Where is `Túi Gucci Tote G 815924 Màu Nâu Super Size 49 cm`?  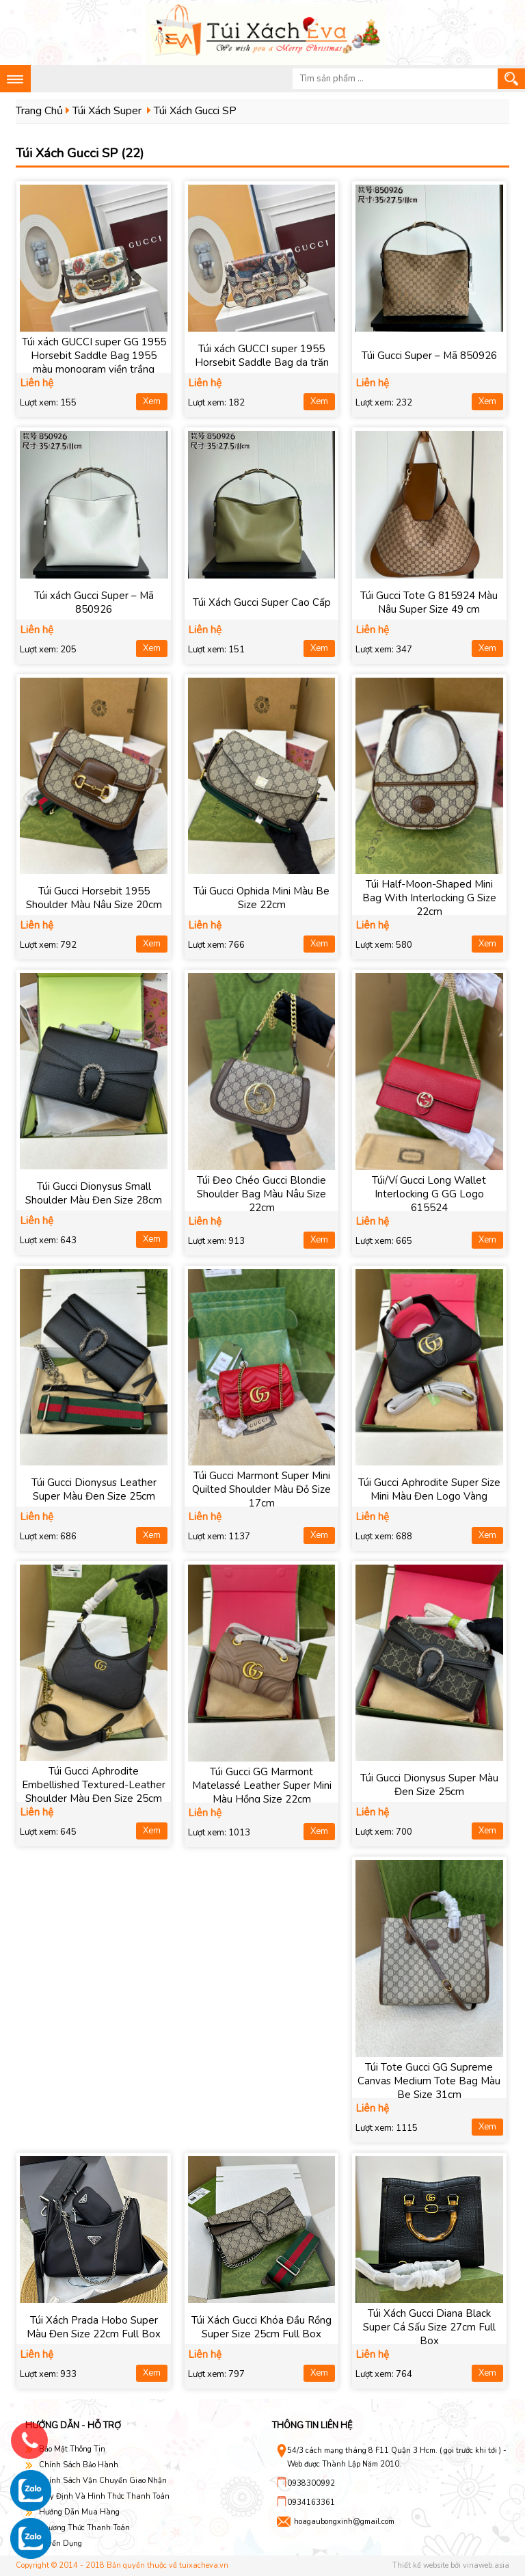 Túi Gucci Tote G 815924 Màu Nâu Super Size 49 cm is located at coordinates (429, 602).